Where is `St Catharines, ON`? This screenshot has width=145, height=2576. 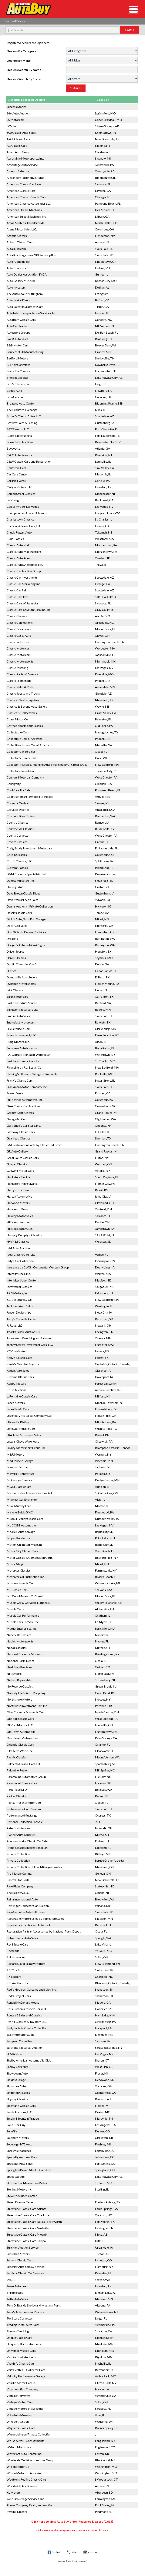
St Catharines, ON is located at coordinates (106, 1493).